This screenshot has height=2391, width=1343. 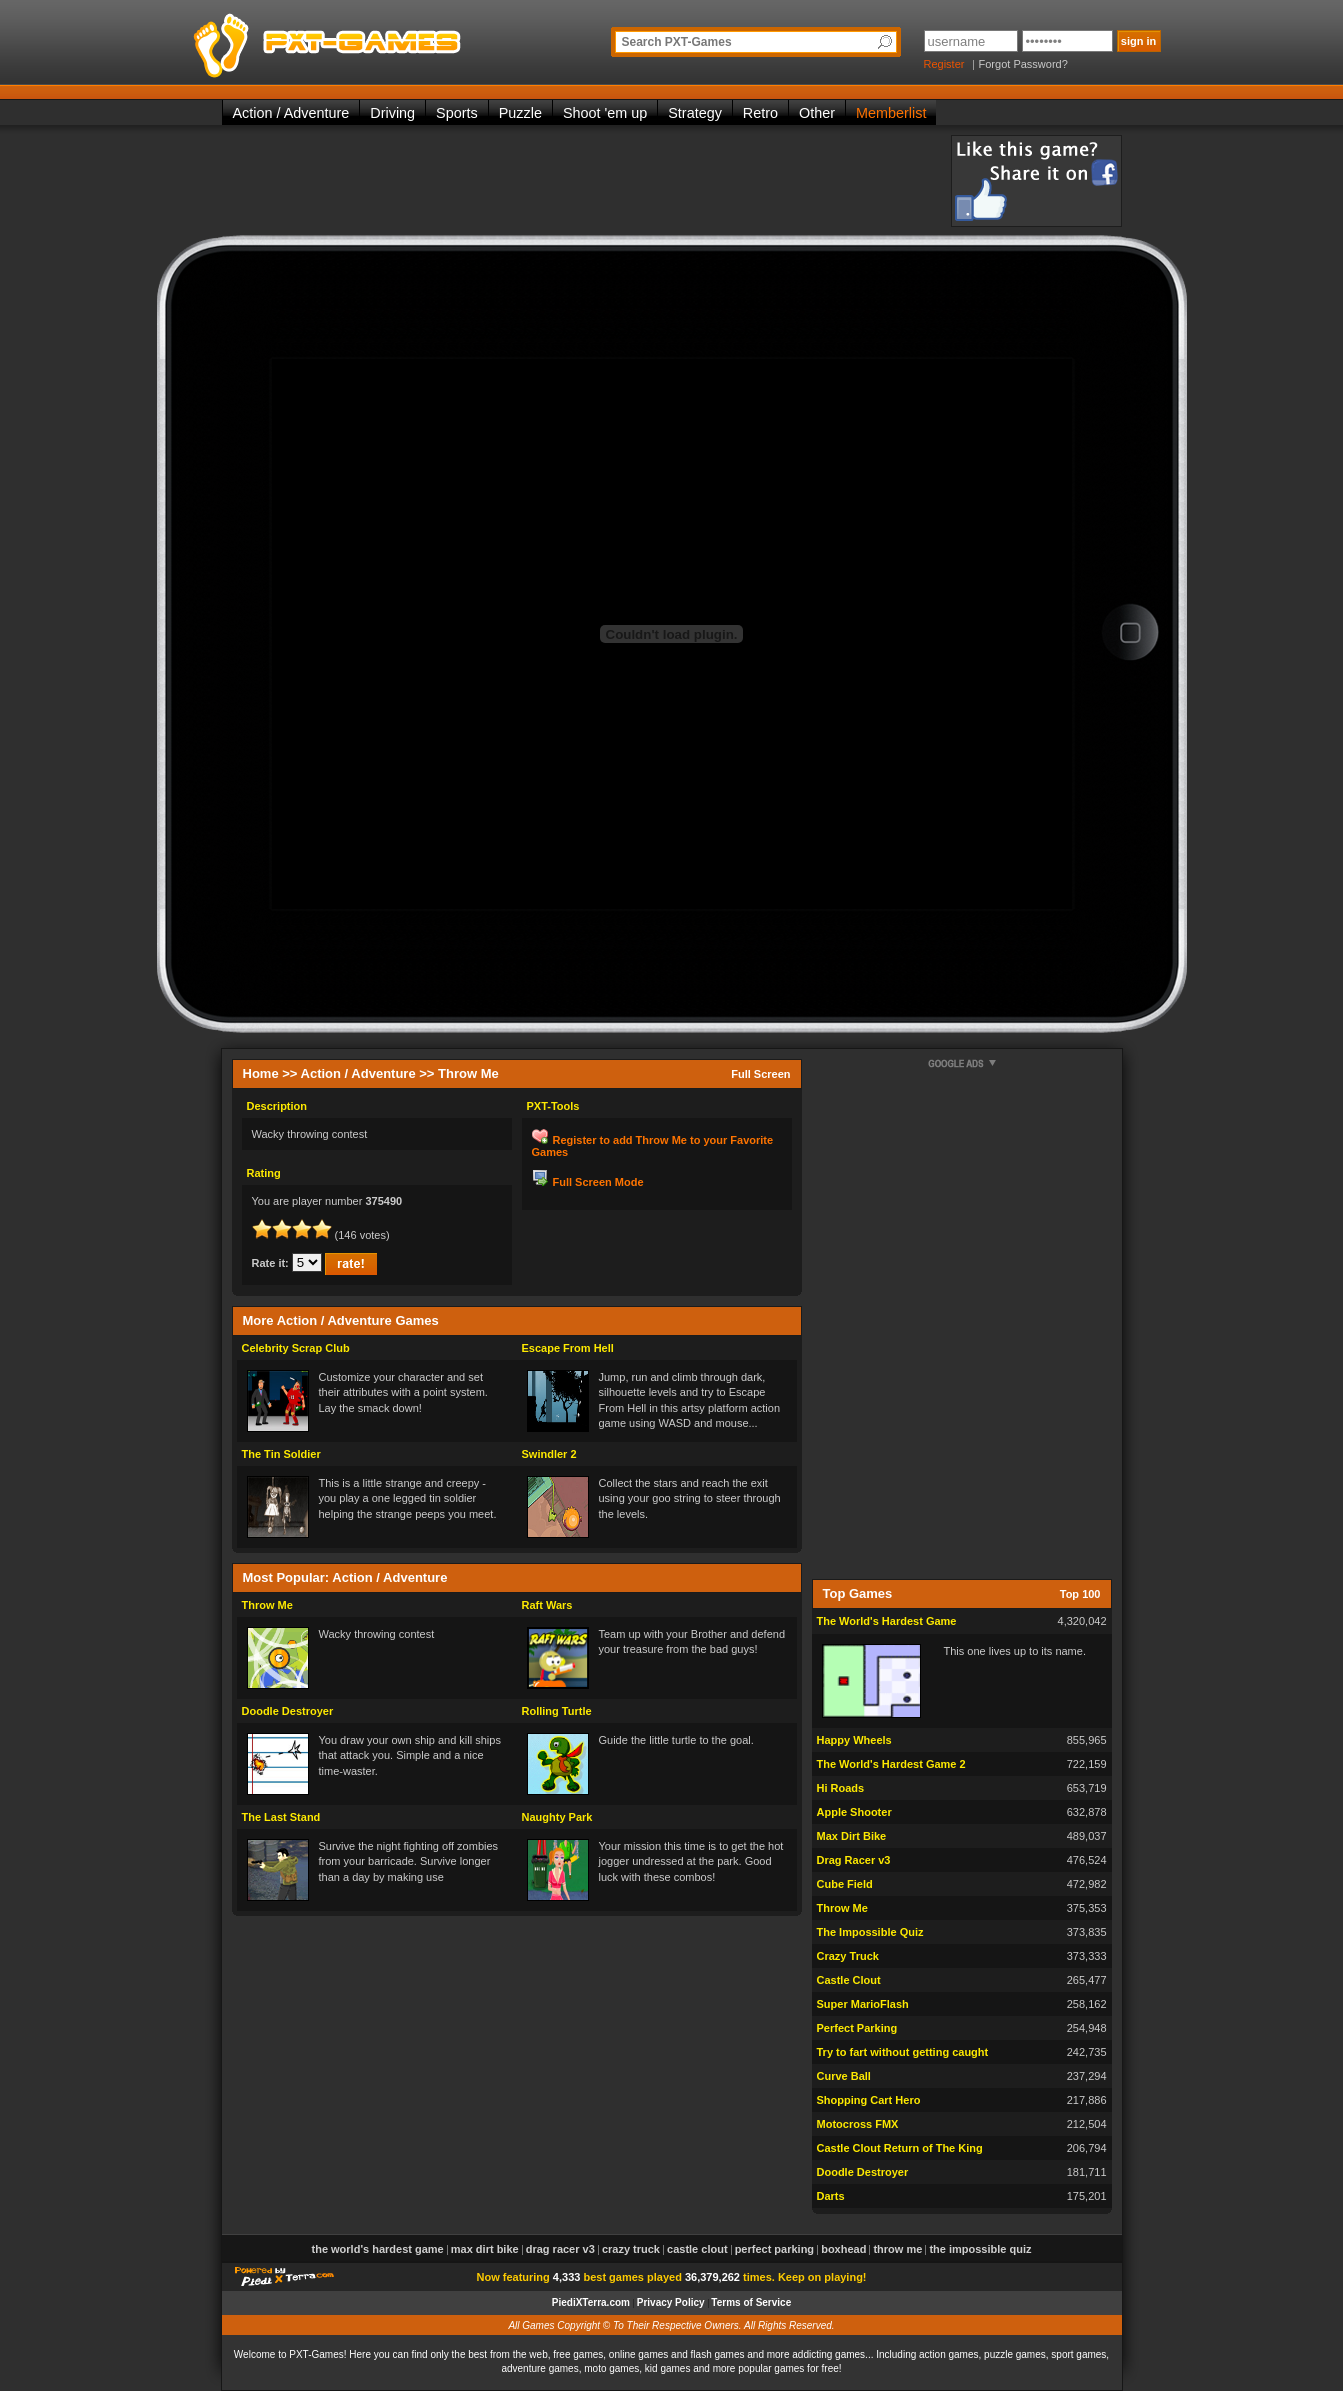 I want to click on Shoot 'em up, so click(x=605, y=113).